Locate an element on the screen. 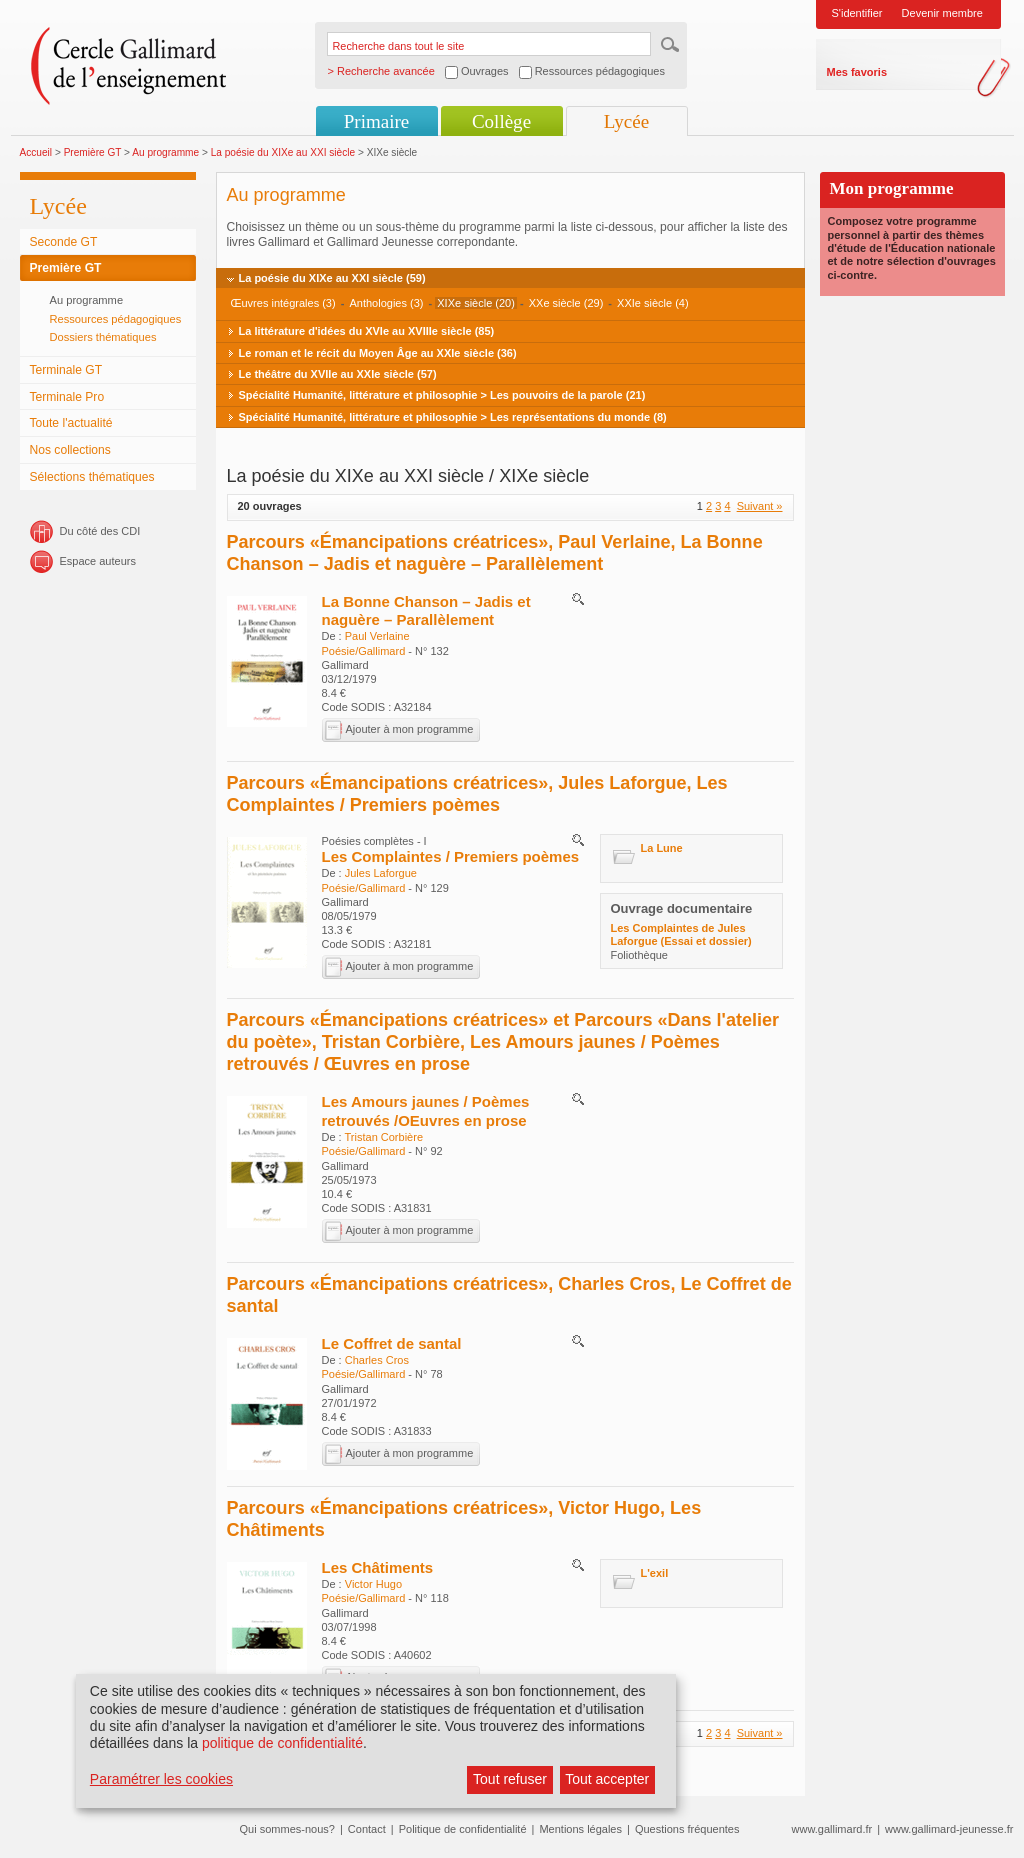 This screenshot has width=1024, height=1858. S'identifier is located at coordinates (857, 13).